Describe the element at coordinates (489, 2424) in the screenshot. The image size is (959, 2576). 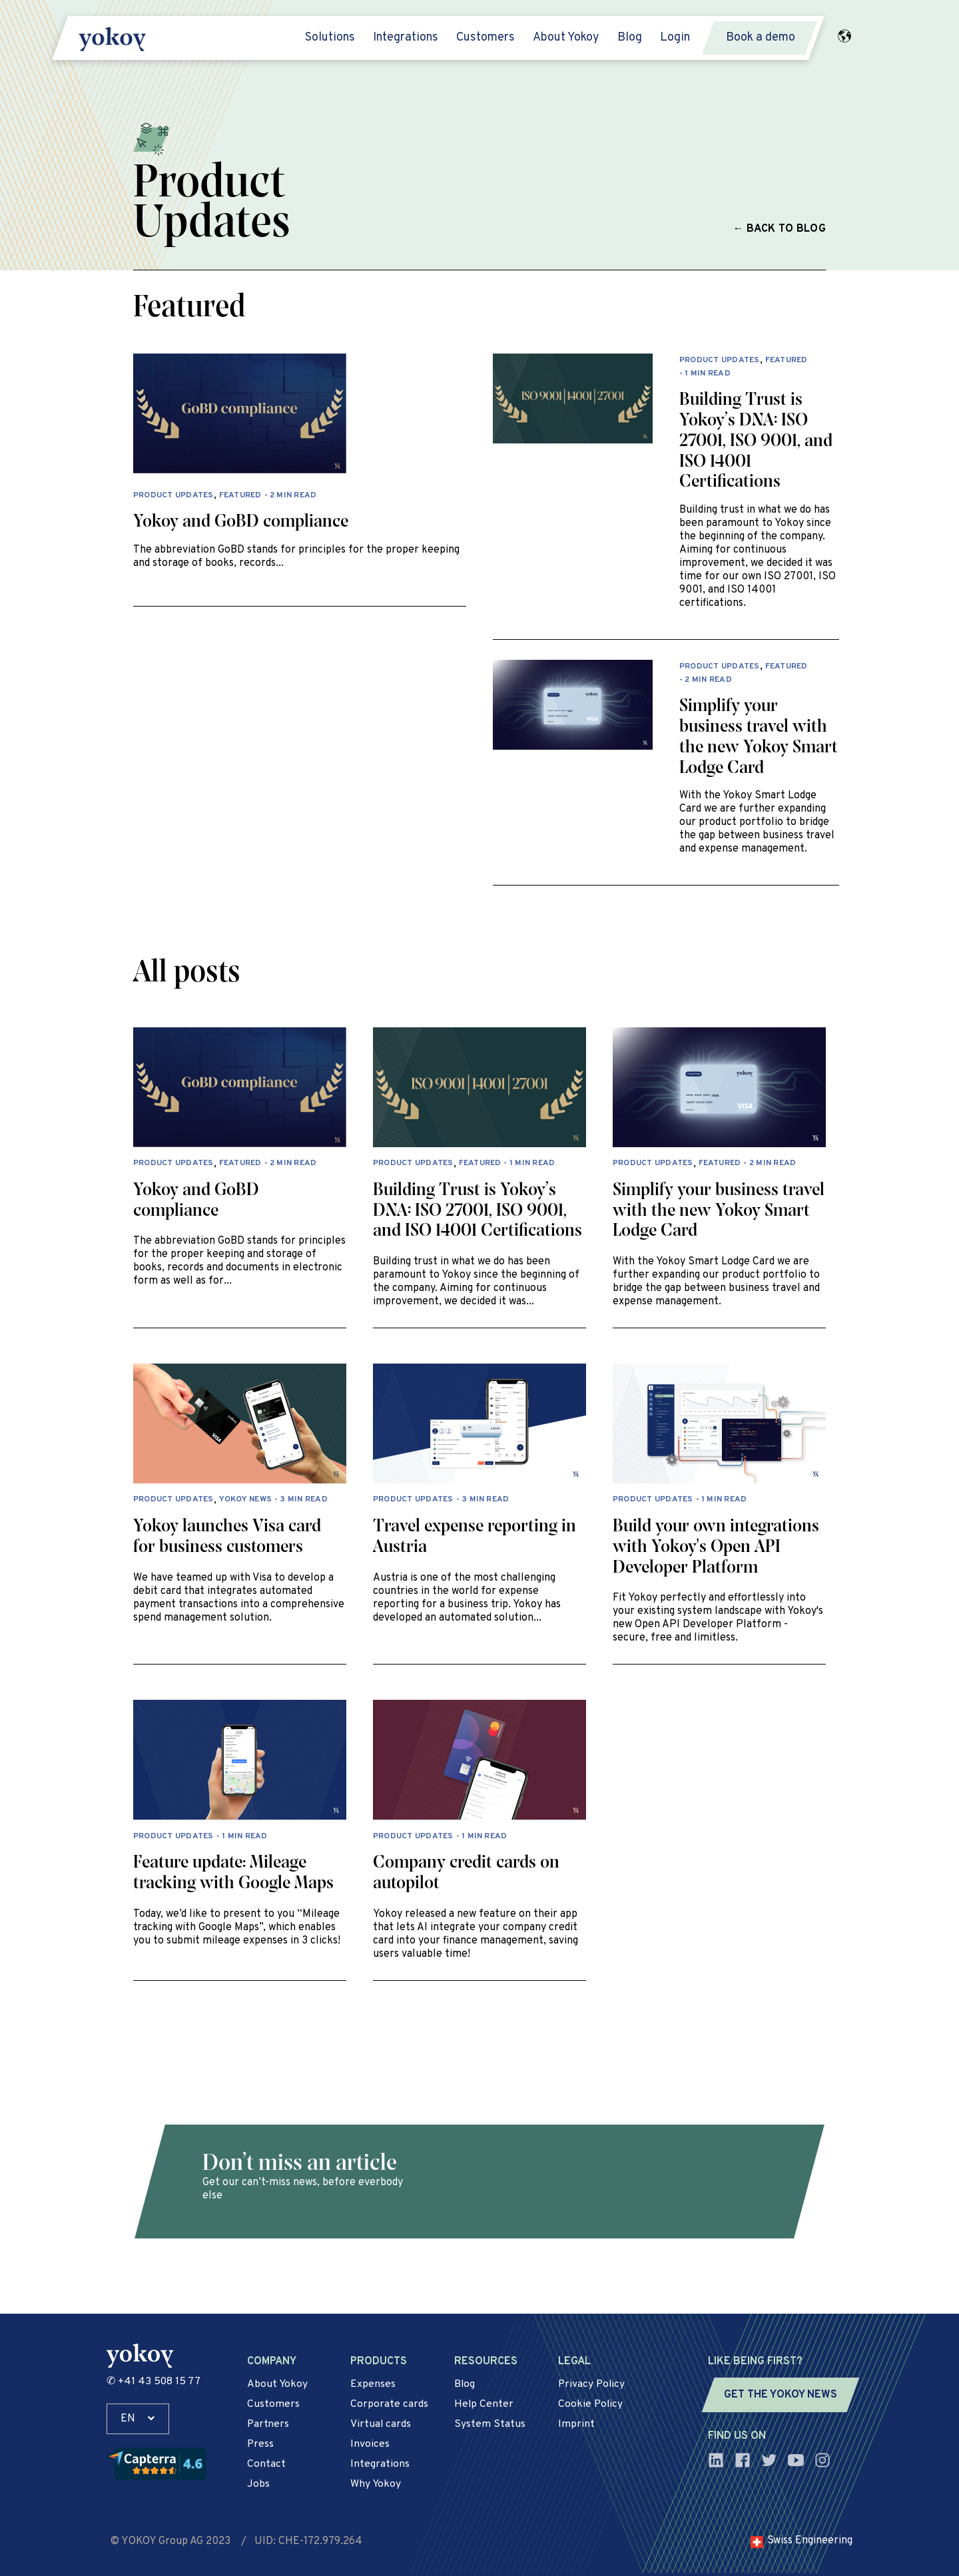
I see `System Status [menuitem]` at that location.